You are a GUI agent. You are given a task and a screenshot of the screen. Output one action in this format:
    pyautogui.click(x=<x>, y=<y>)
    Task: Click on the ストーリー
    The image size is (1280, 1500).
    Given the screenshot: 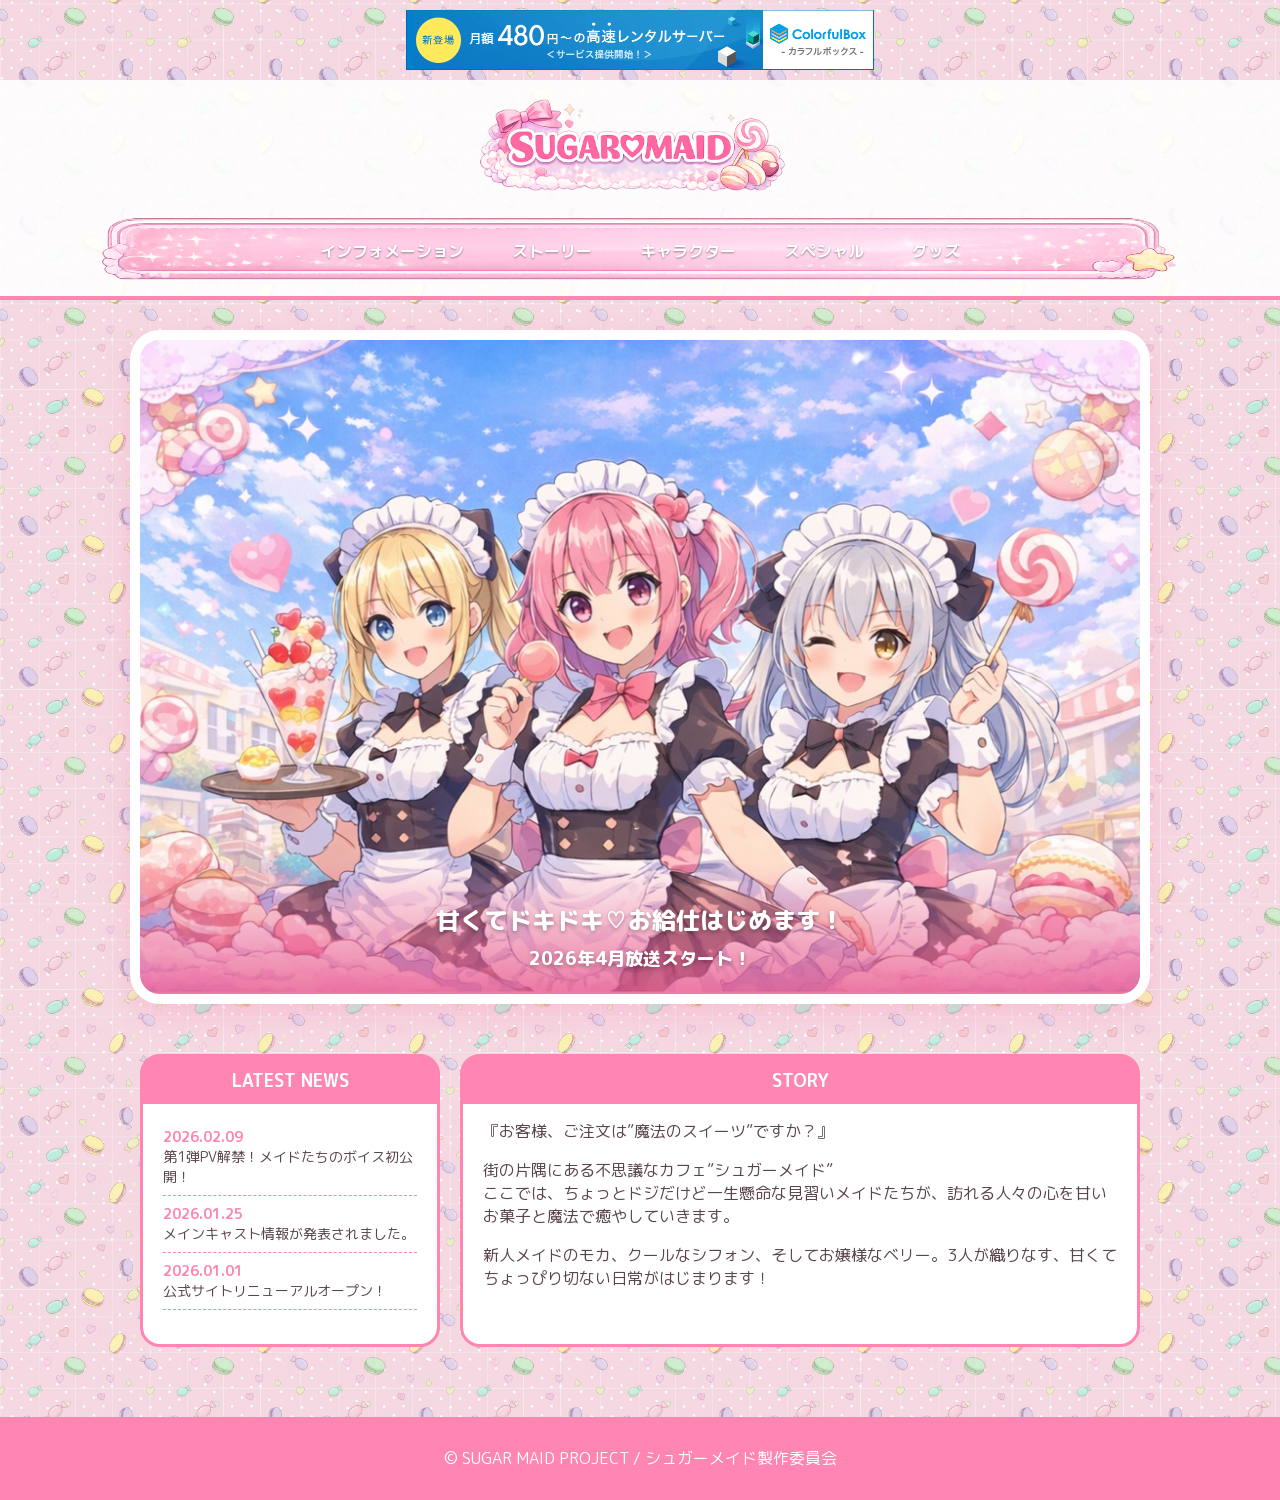 What is the action you would take?
    pyautogui.click(x=552, y=251)
    